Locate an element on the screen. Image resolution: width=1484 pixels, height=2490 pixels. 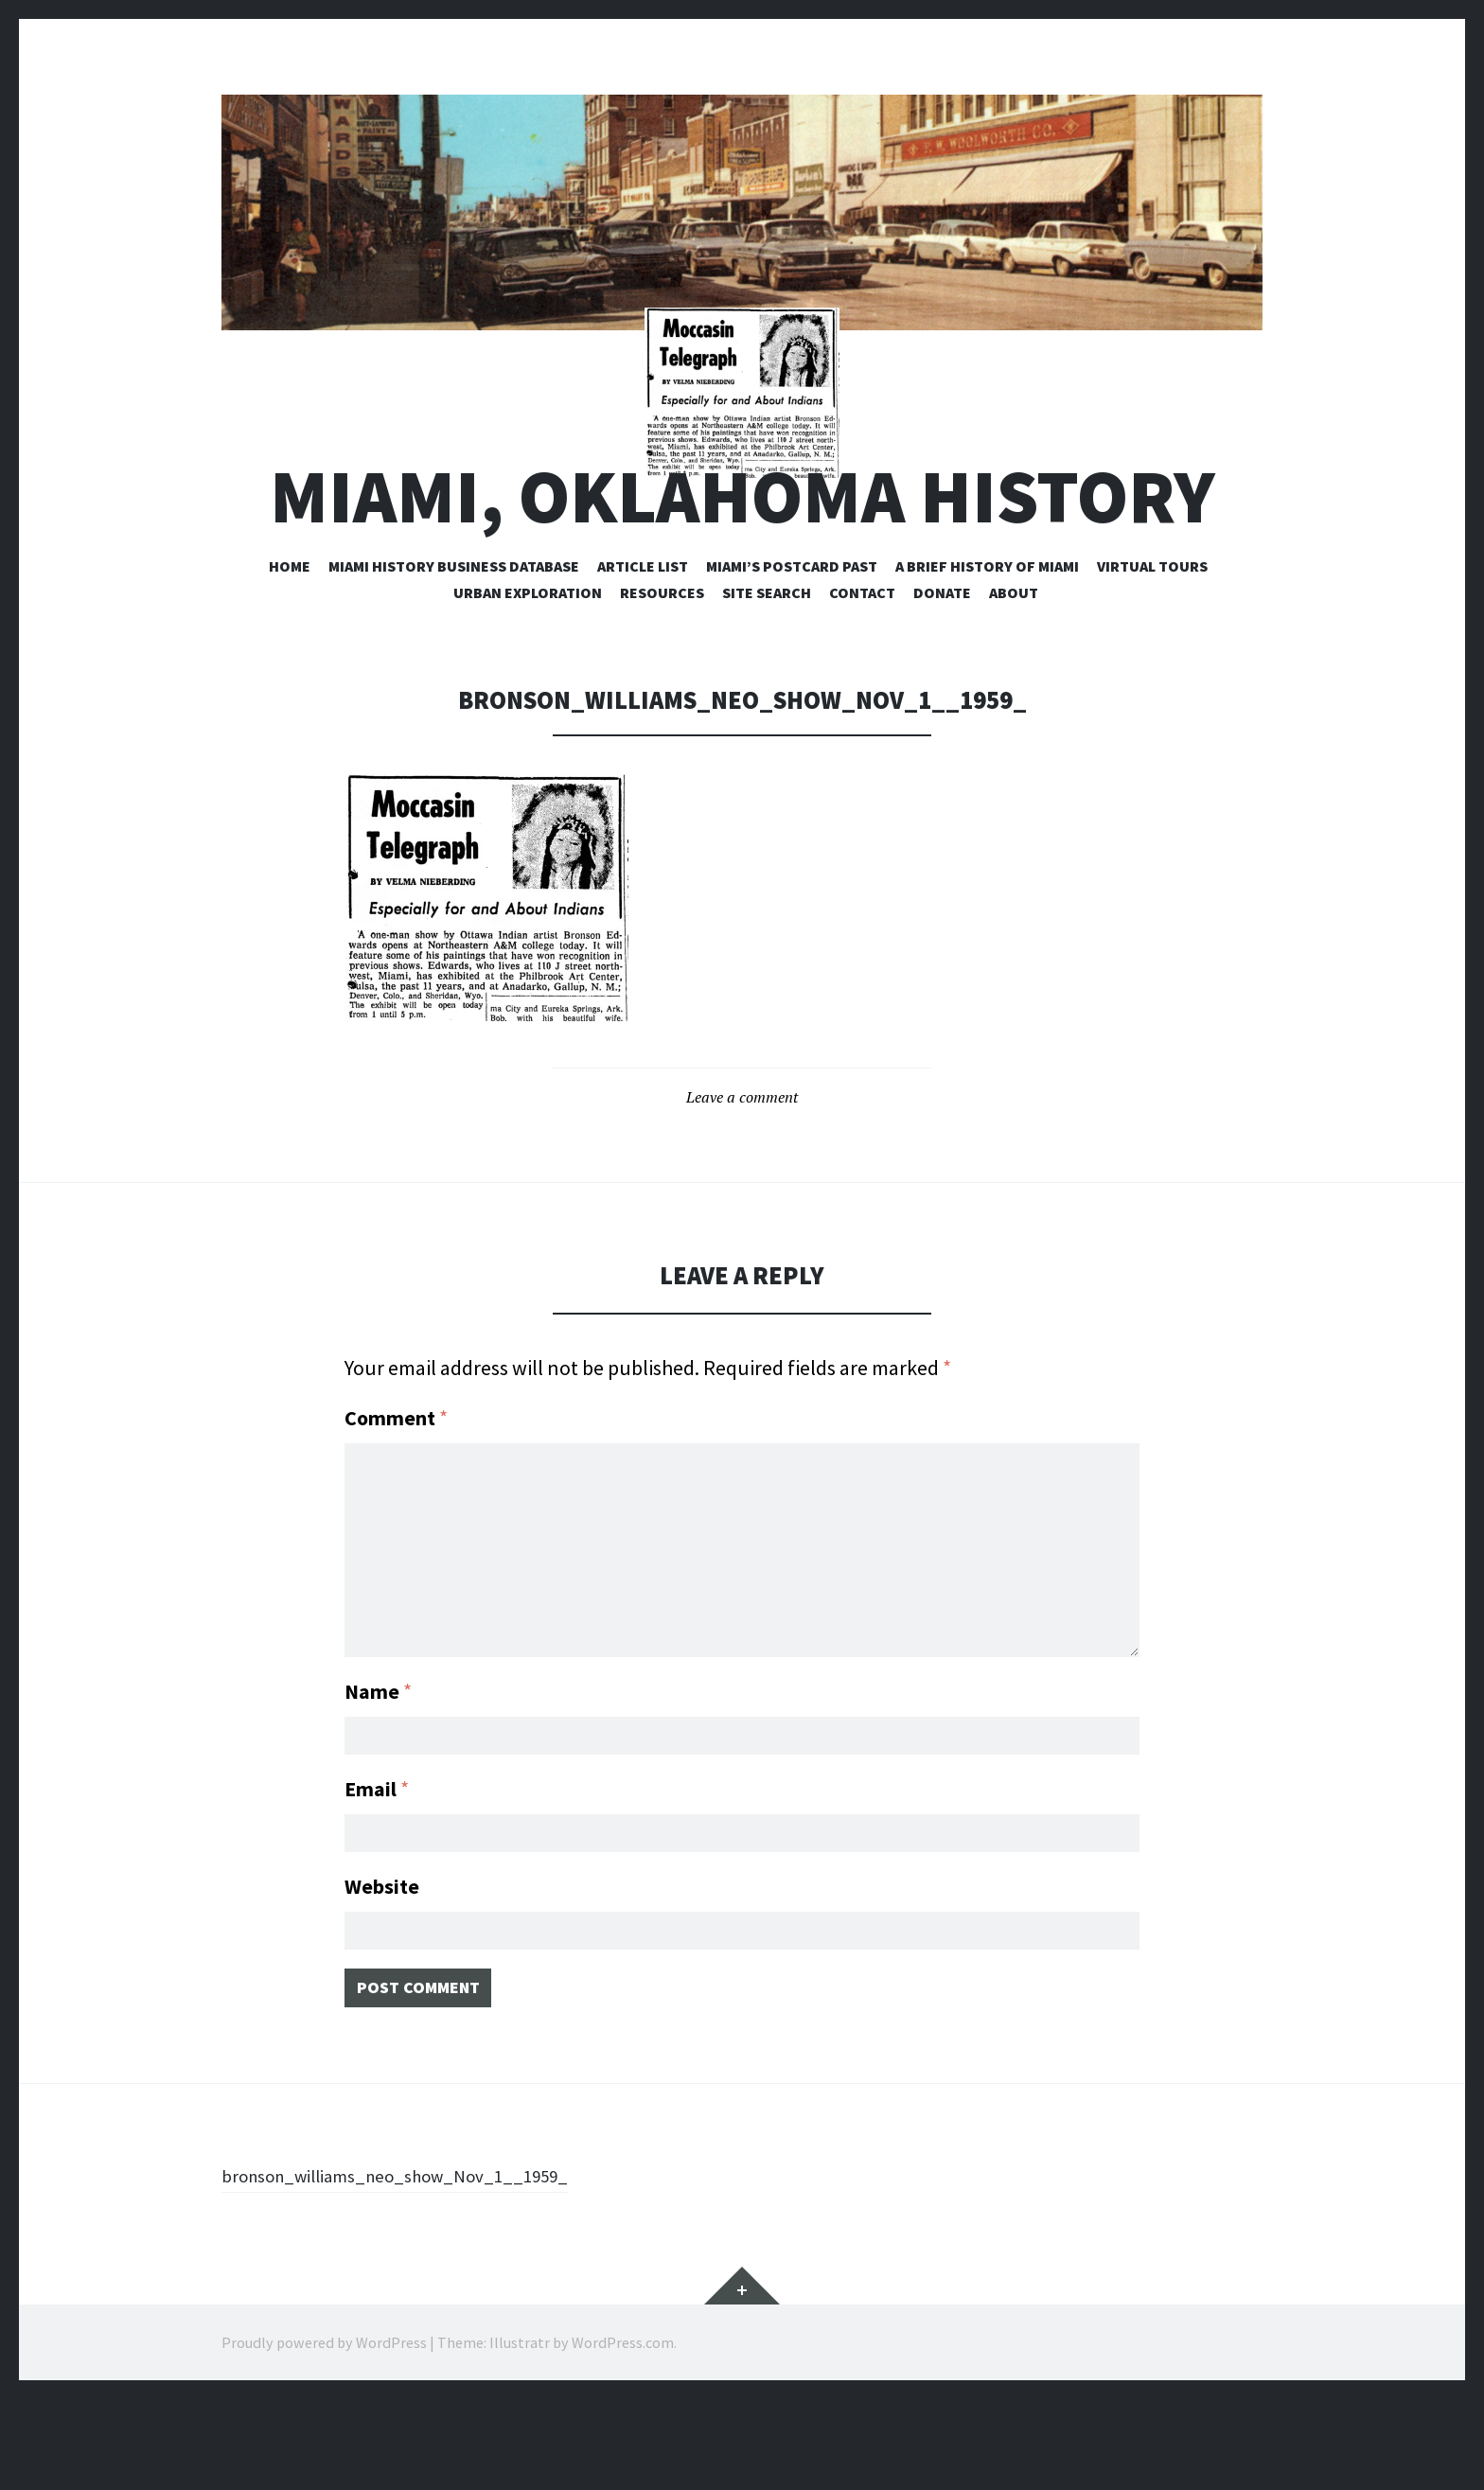
Virtual Tours is located at coordinates (1152, 644).